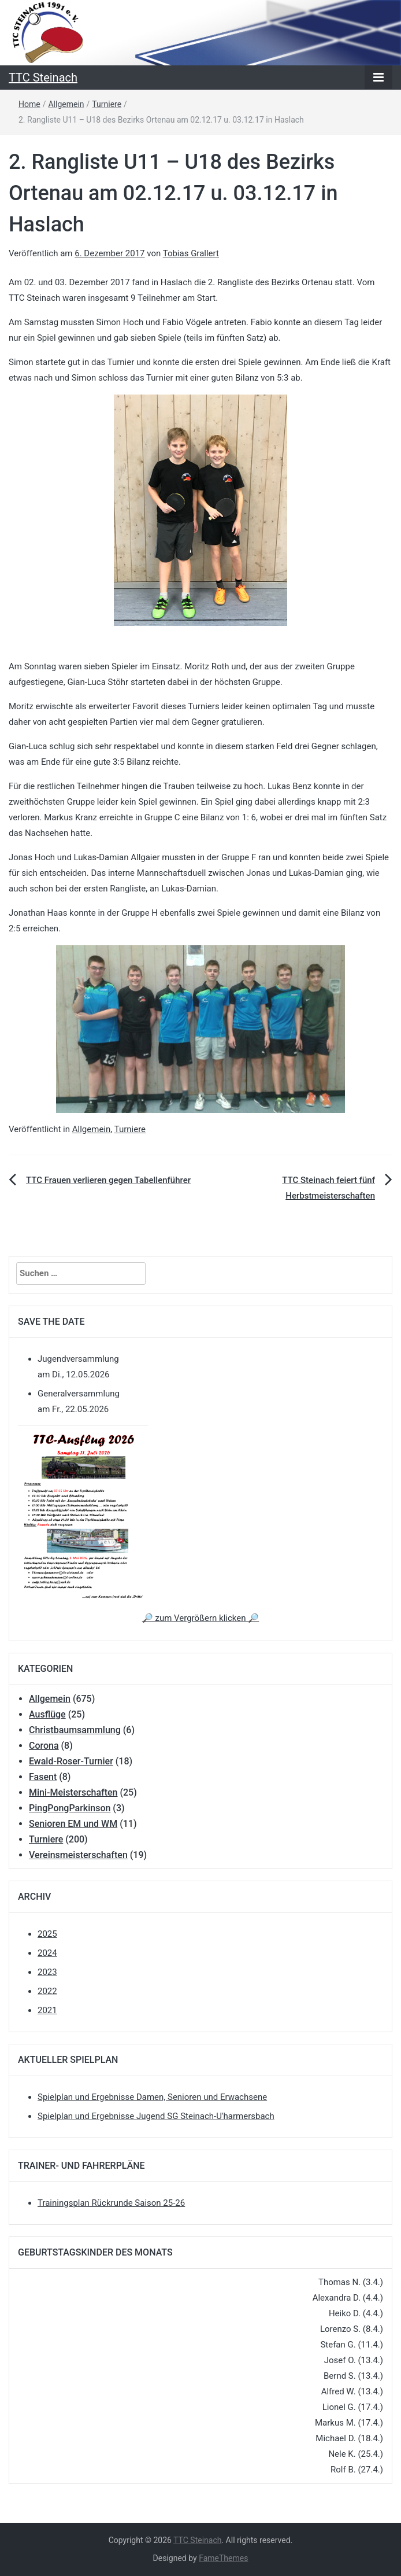  What do you see at coordinates (47, 2010) in the screenshot?
I see `2021` at bounding box center [47, 2010].